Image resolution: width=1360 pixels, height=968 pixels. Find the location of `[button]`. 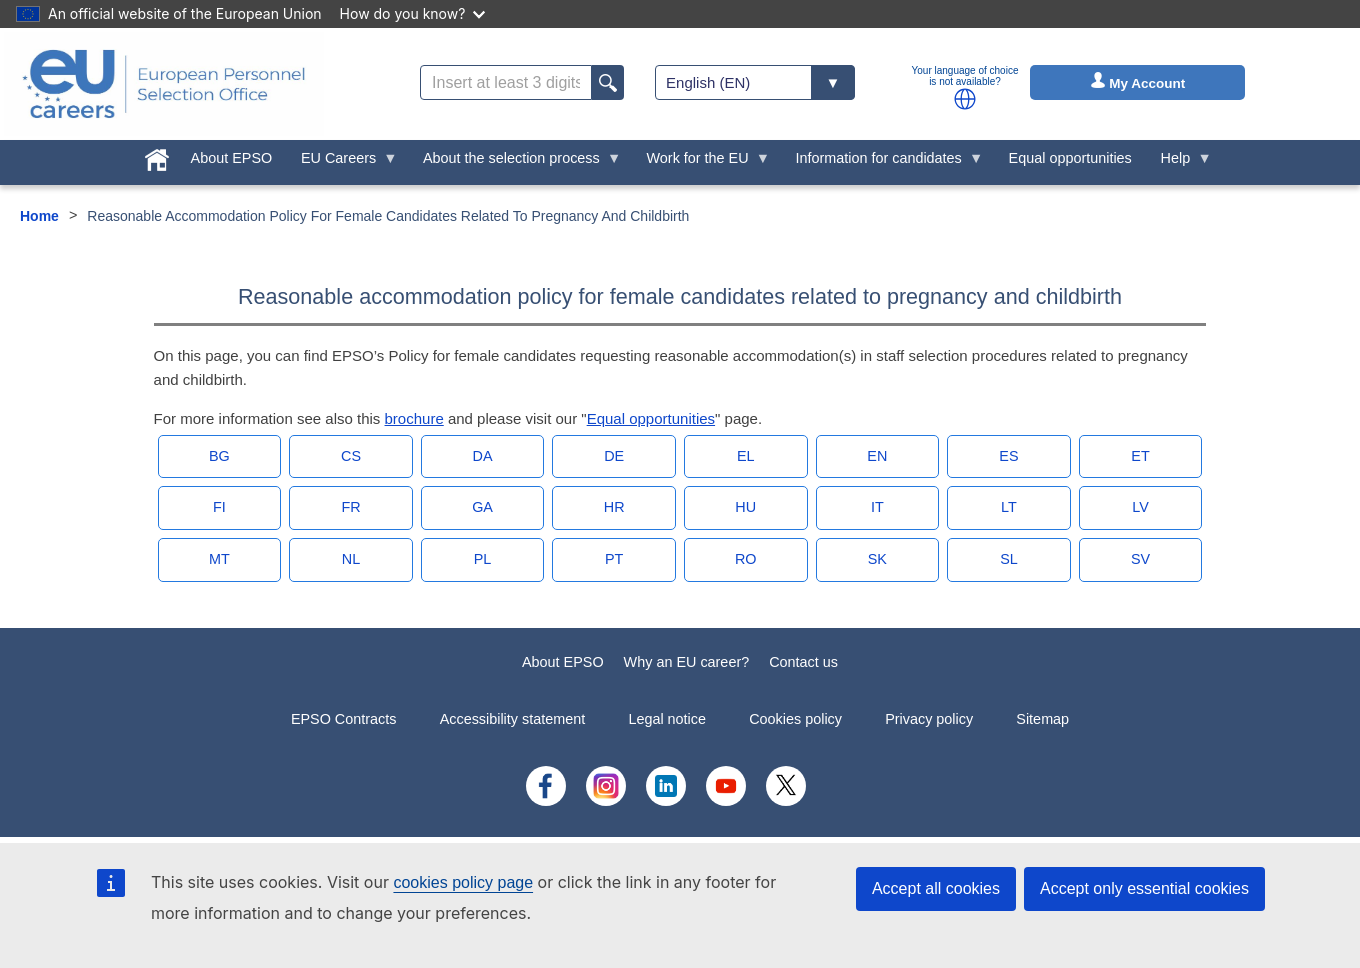

[button] is located at coordinates (965, 99).